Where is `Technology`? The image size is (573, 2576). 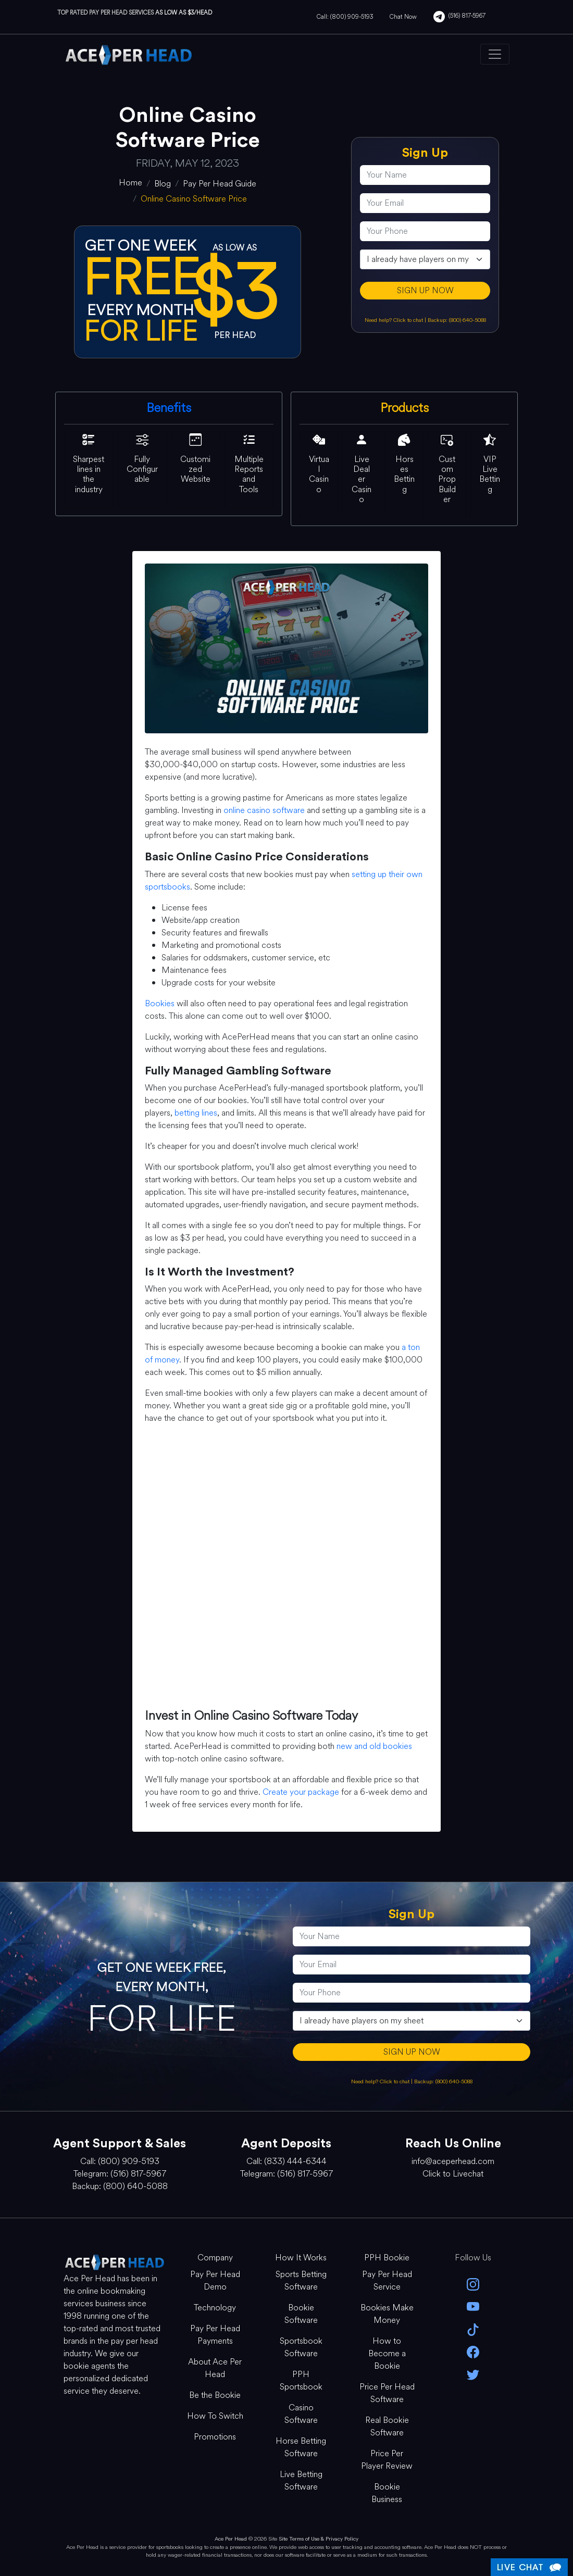
Technology is located at coordinates (215, 2308).